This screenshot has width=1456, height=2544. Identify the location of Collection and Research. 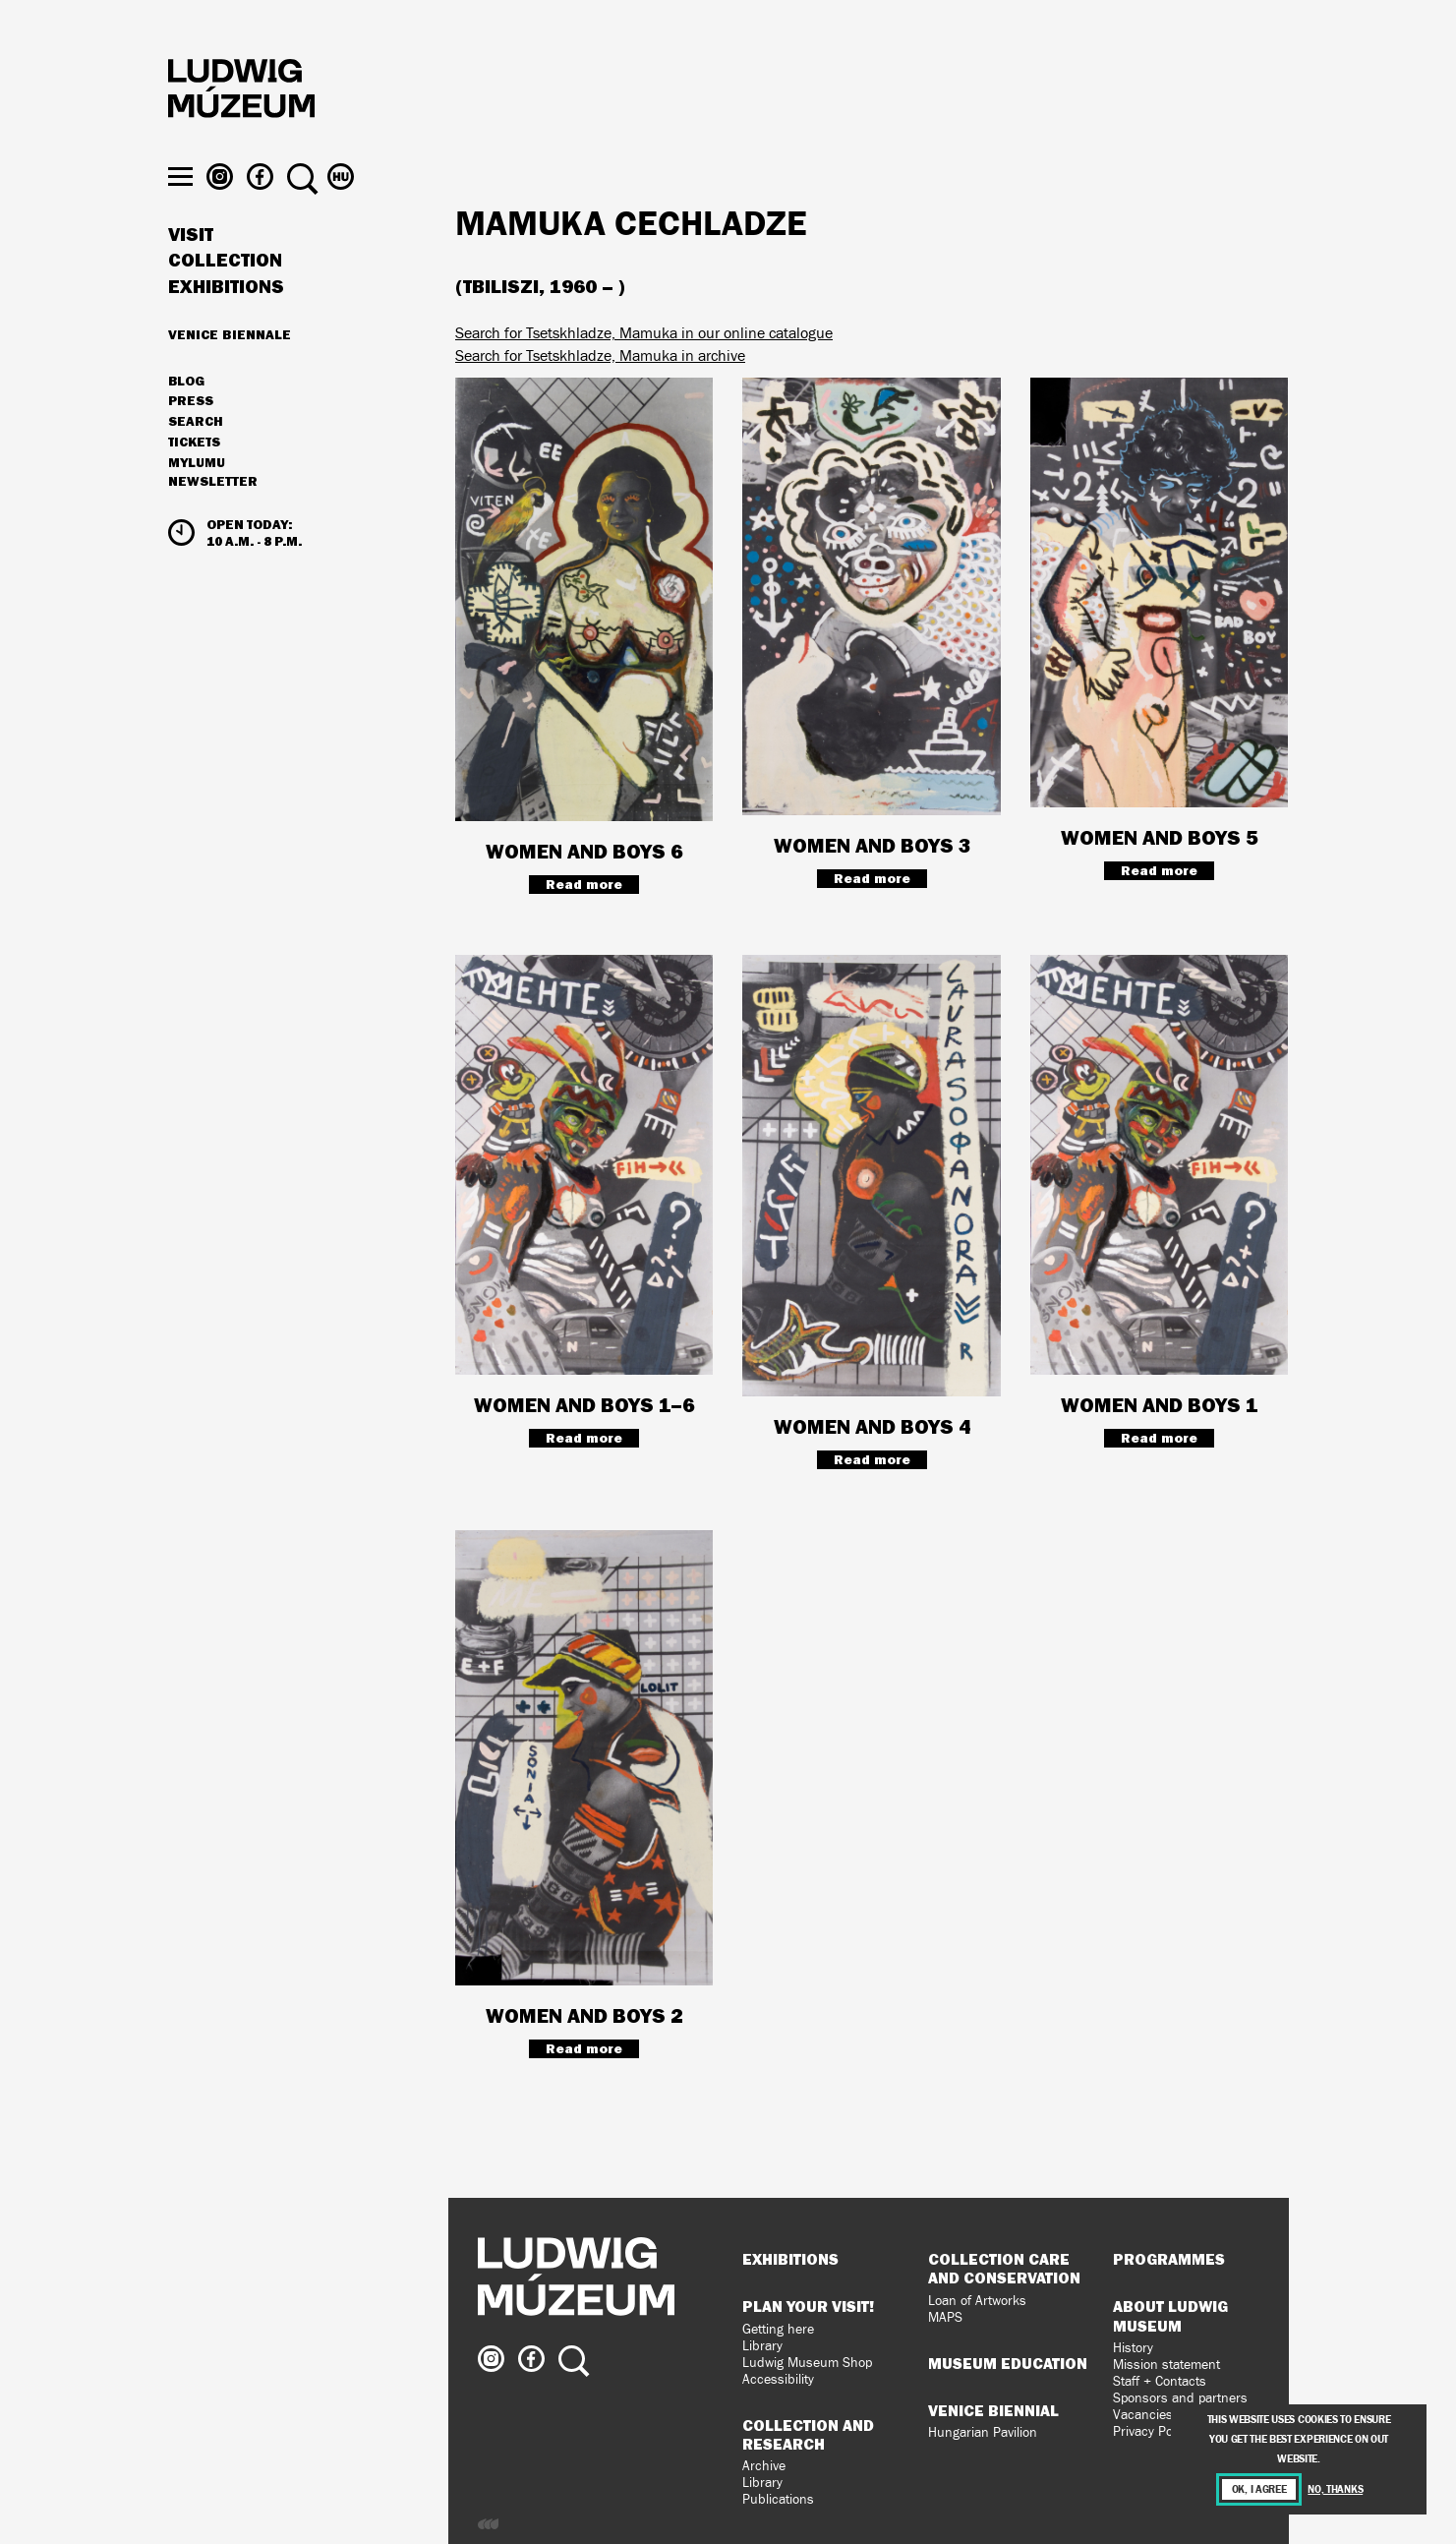
(808, 2434).